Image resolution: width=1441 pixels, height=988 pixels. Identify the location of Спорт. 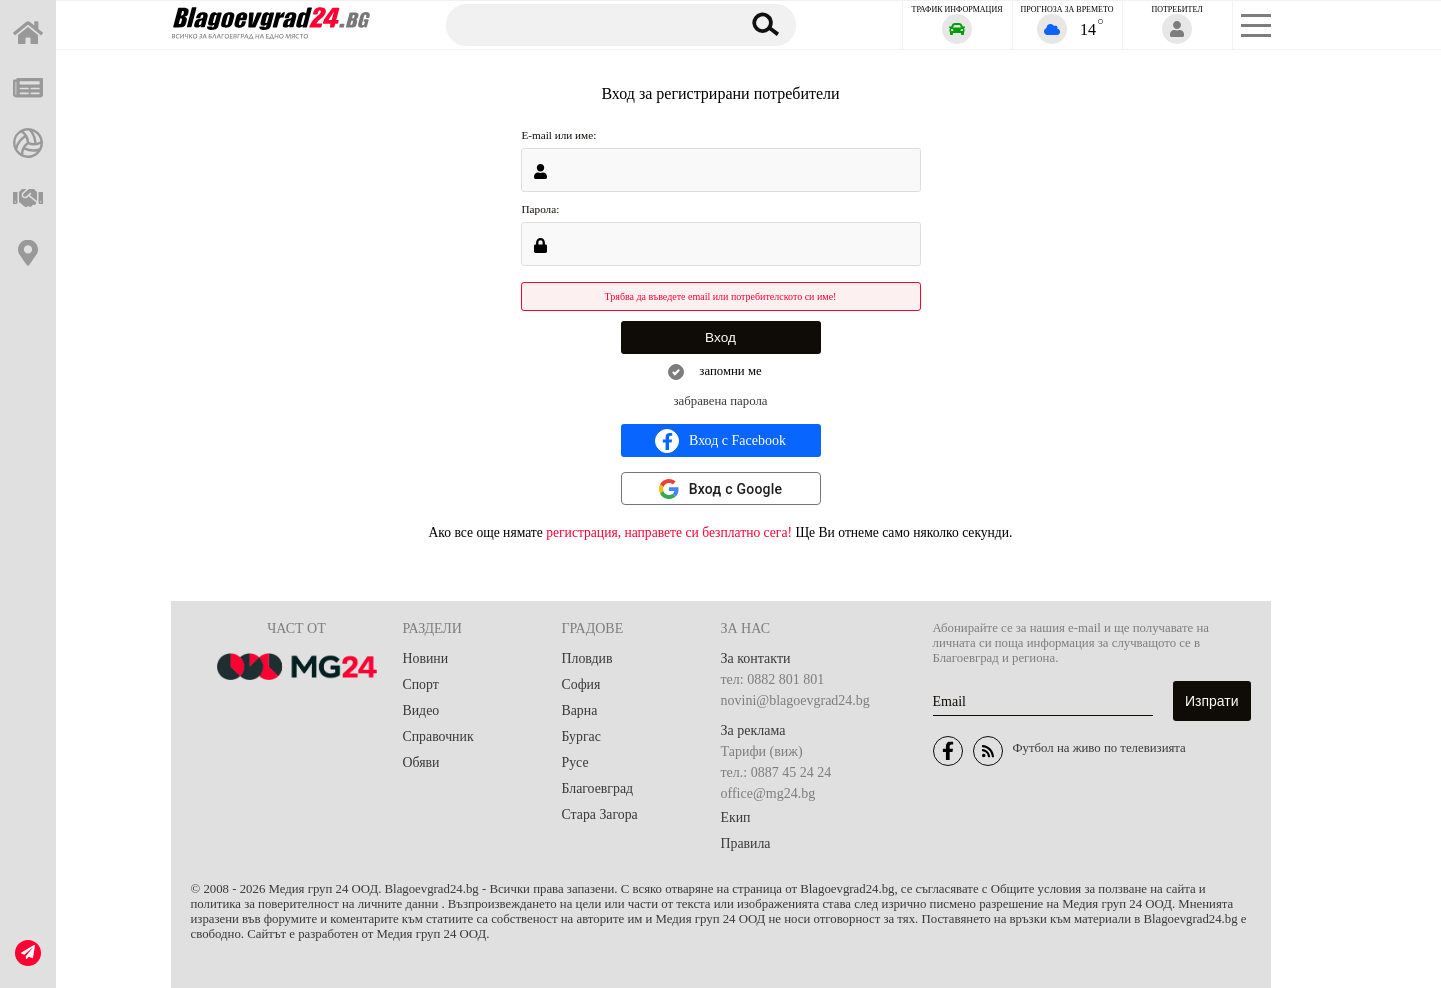
(421, 684).